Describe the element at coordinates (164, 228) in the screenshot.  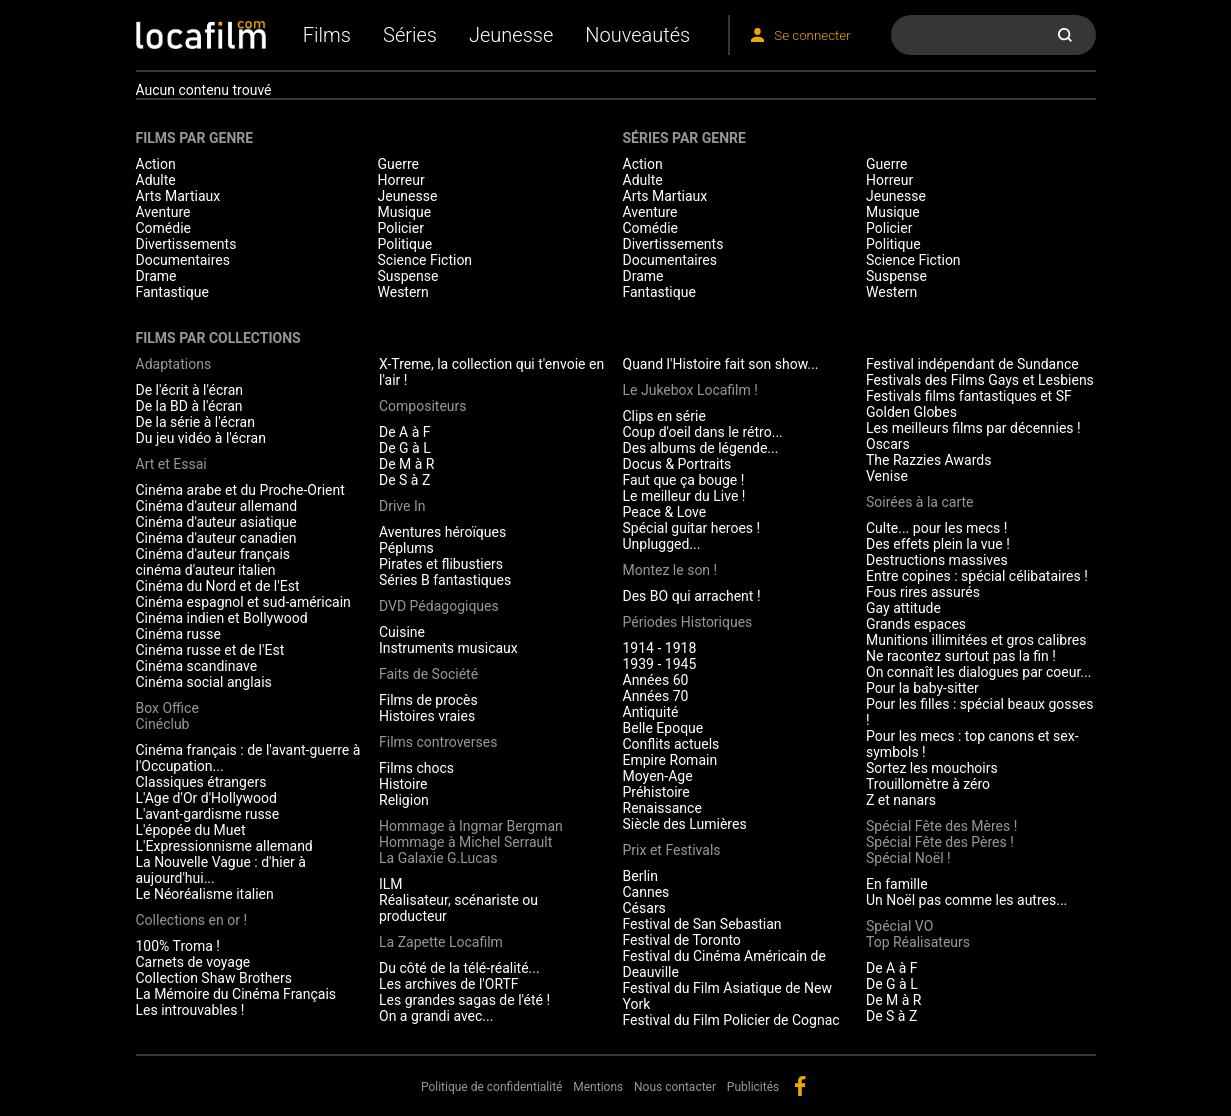
I see `Comédie` at that location.